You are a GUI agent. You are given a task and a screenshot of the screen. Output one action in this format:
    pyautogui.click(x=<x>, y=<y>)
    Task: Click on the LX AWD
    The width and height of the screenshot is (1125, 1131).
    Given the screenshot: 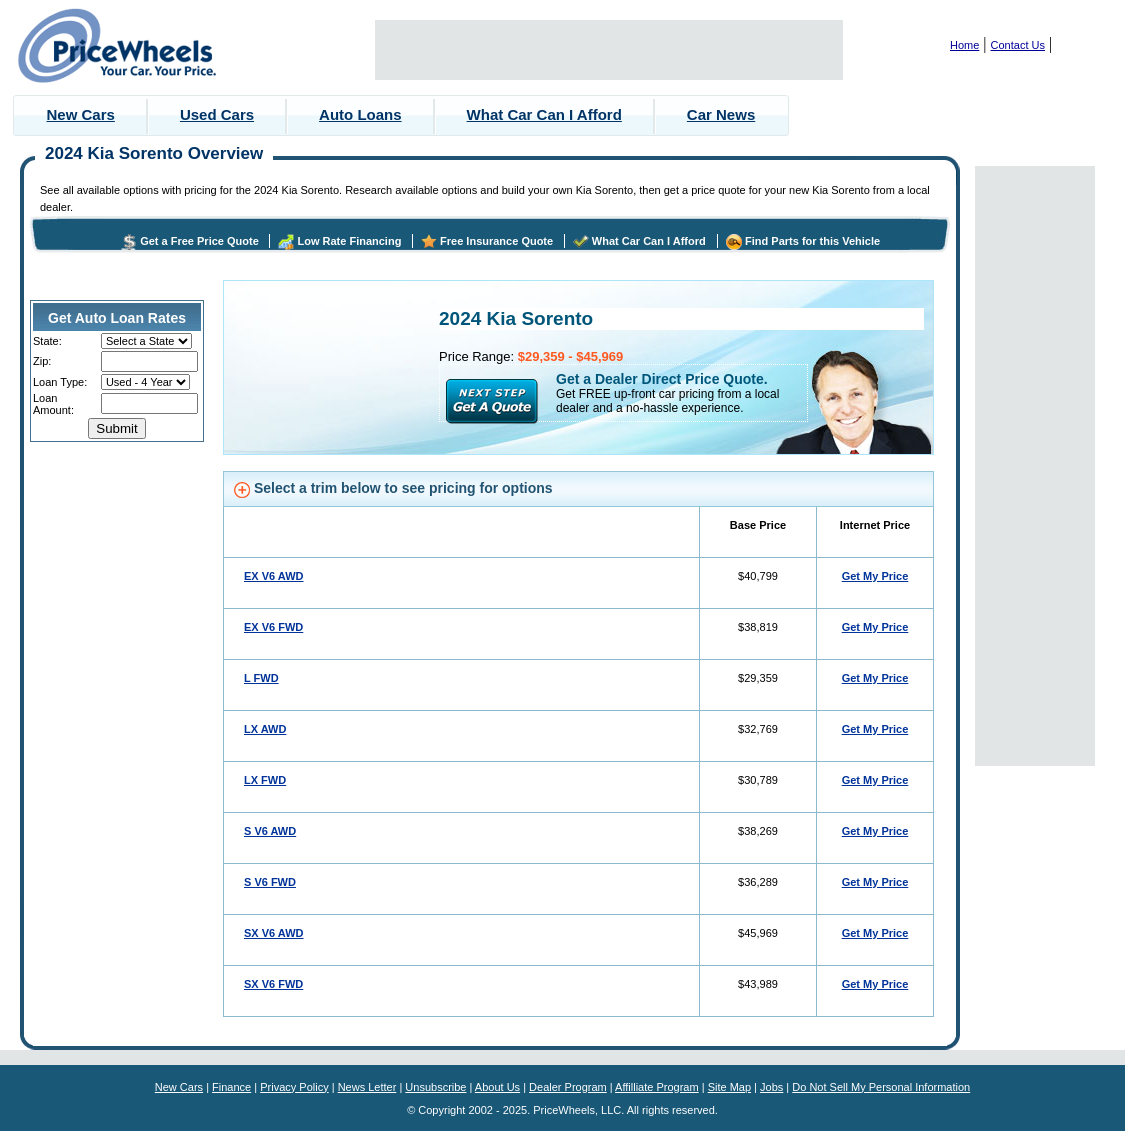 What is the action you would take?
    pyautogui.click(x=265, y=729)
    